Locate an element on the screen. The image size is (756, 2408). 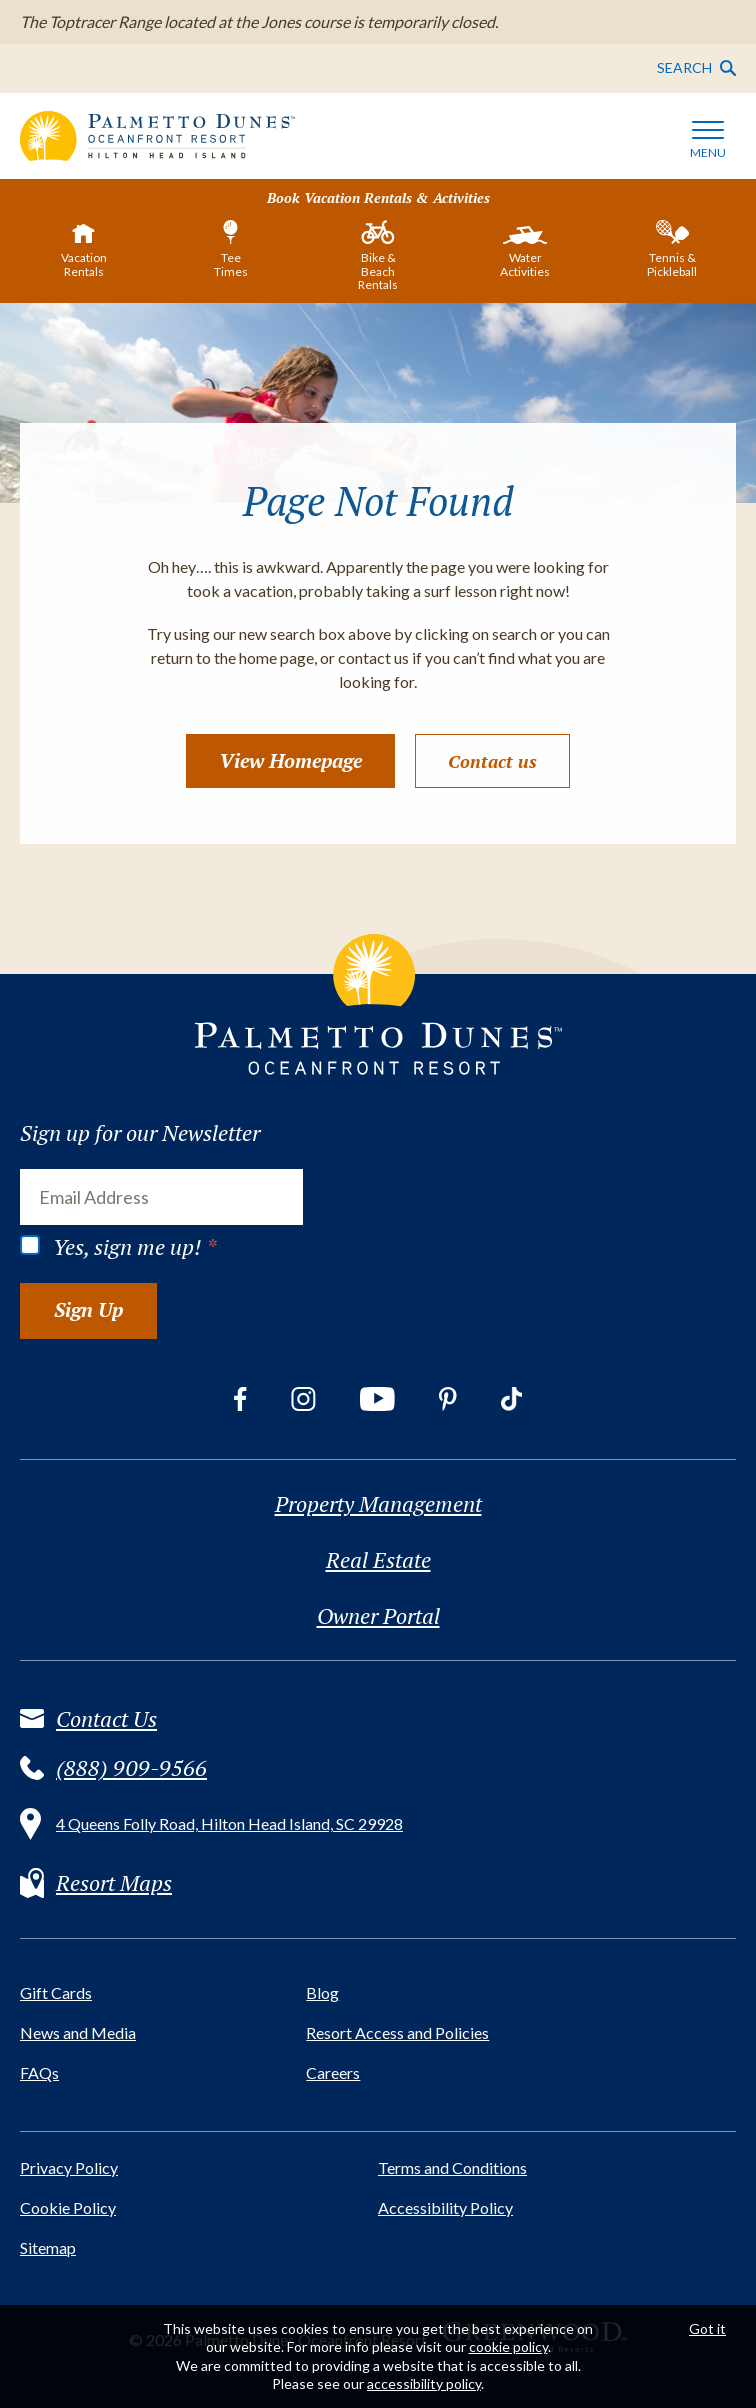
Contact Us is located at coordinates (106, 1719).